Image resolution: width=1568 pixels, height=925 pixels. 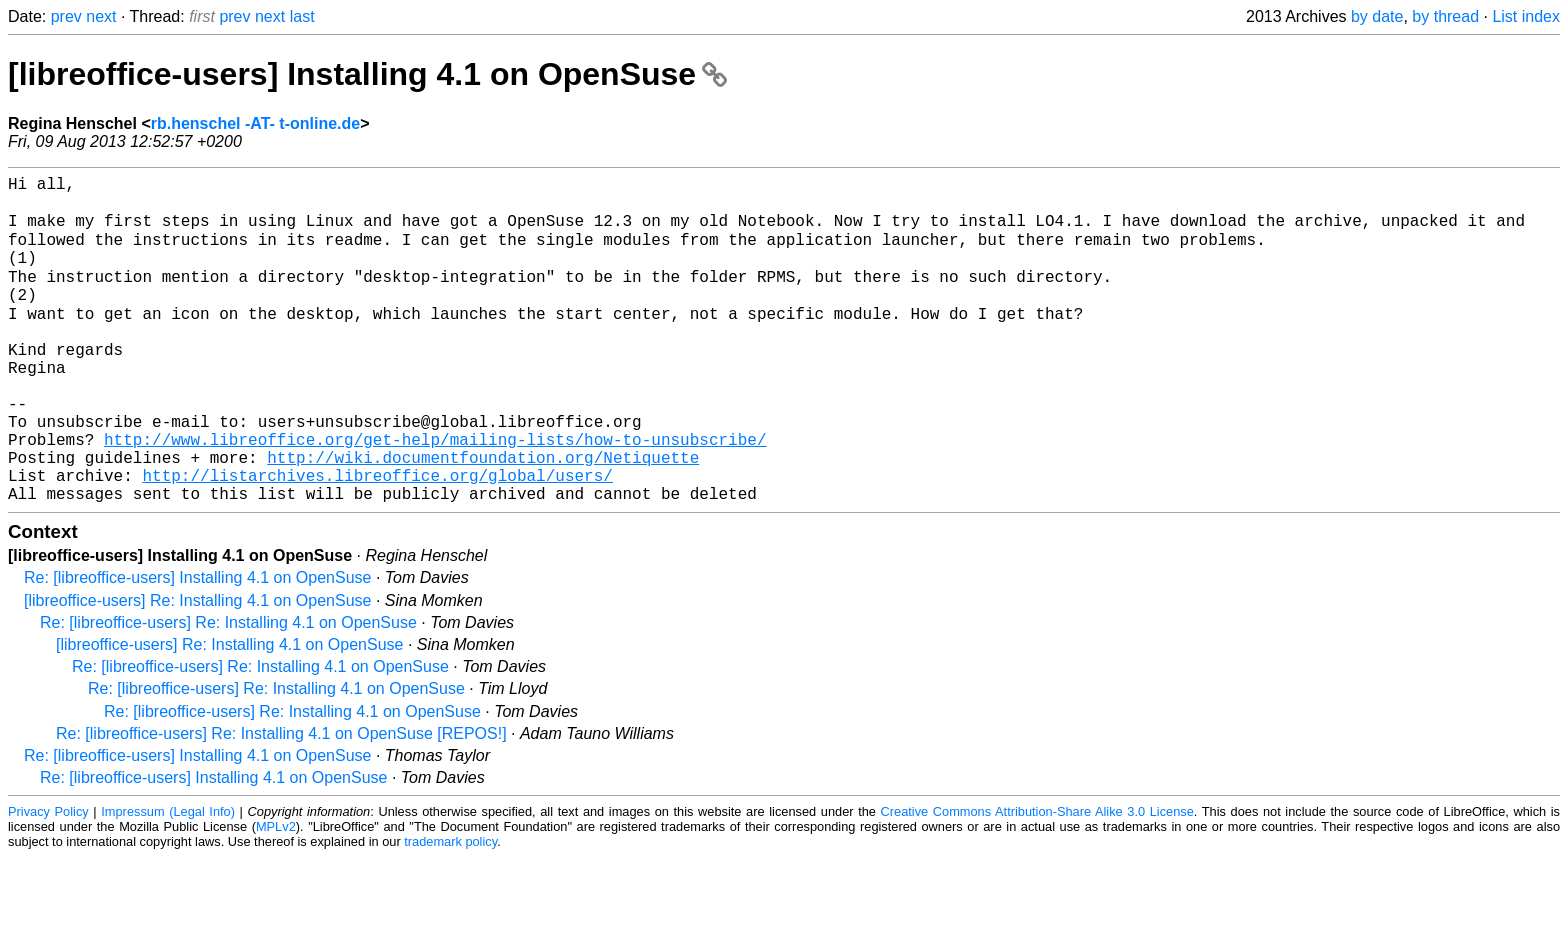 What do you see at coordinates (101, 16) in the screenshot?
I see `next` at bounding box center [101, 16].